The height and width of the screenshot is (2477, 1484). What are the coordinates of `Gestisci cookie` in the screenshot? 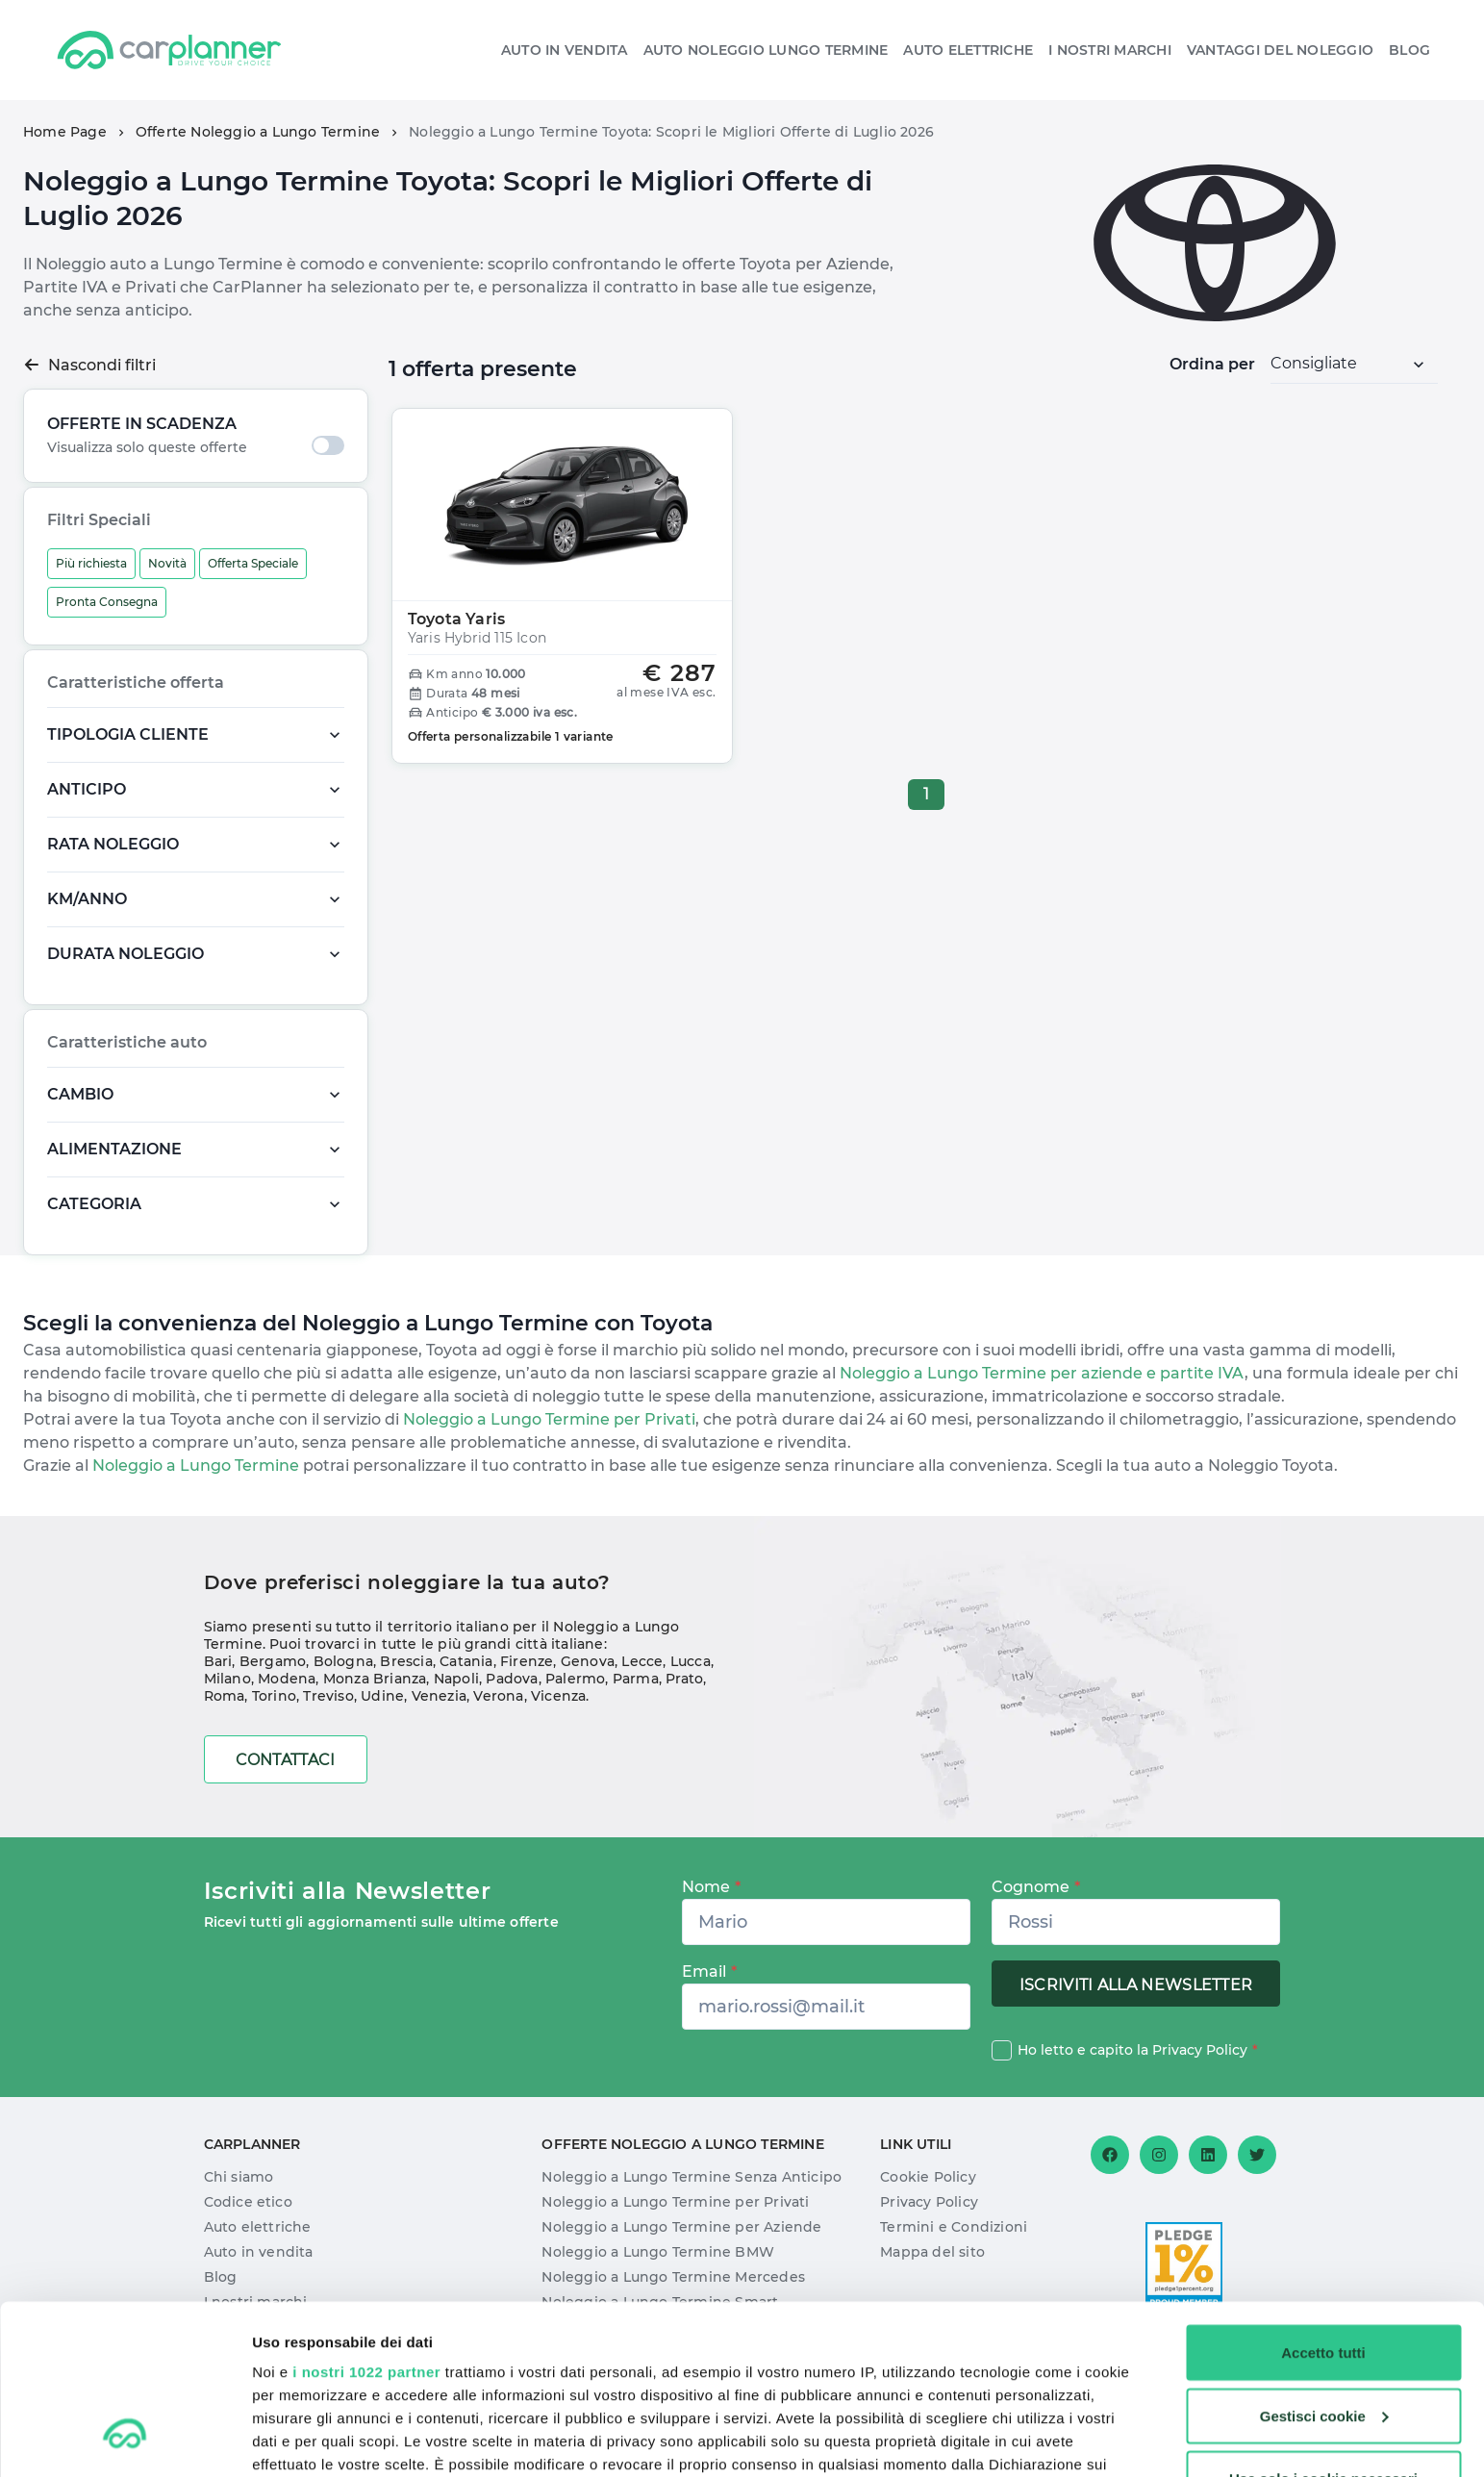 It's located at (1324, 2270).